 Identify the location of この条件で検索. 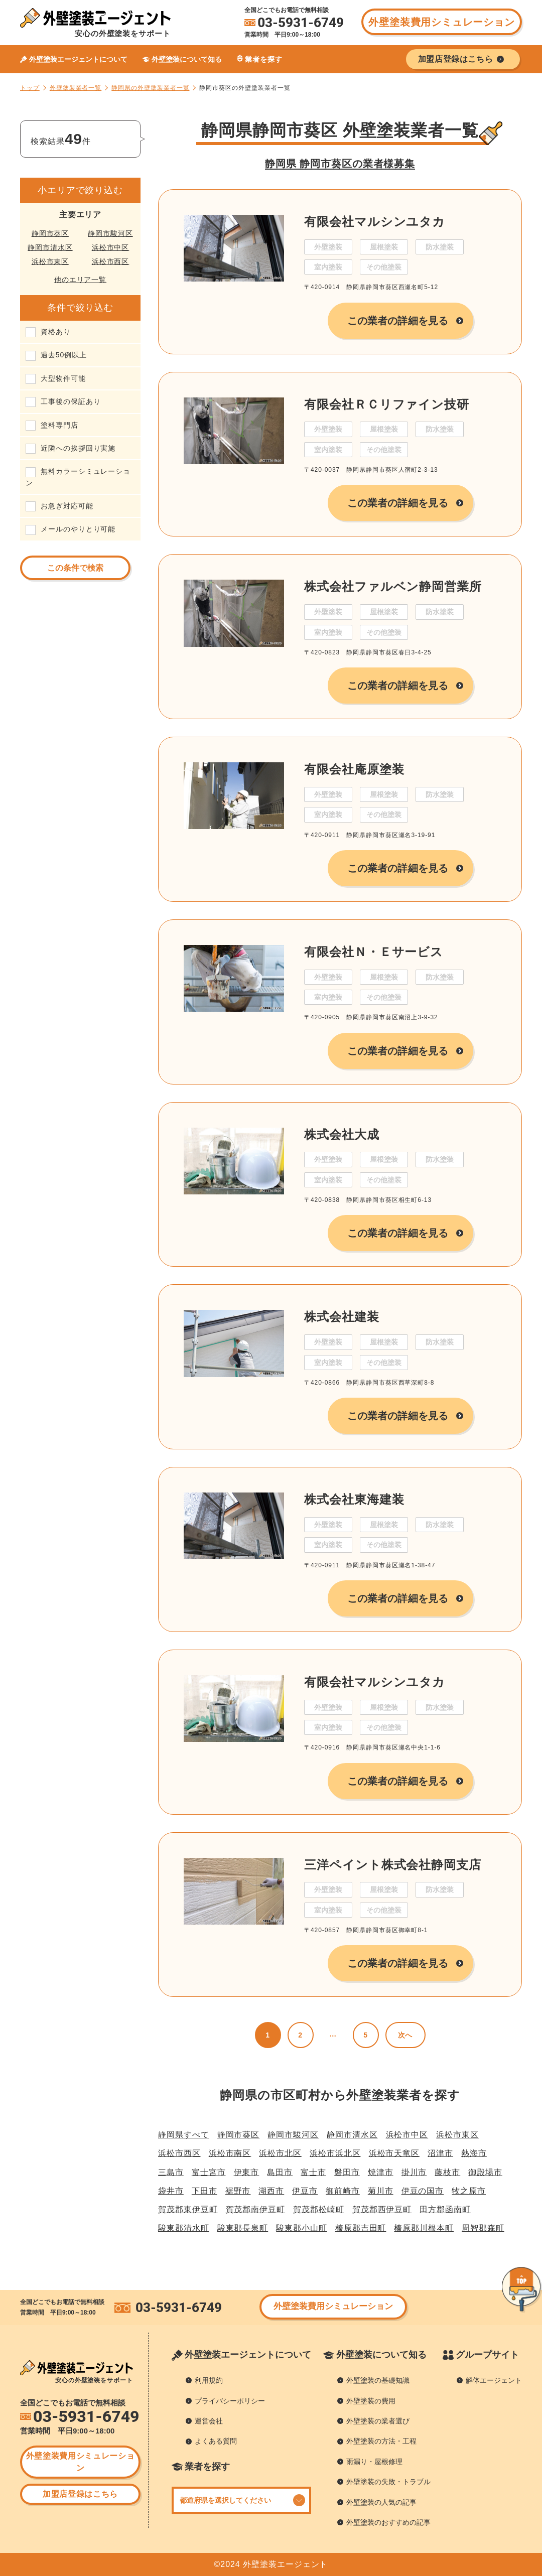
(75, 568).